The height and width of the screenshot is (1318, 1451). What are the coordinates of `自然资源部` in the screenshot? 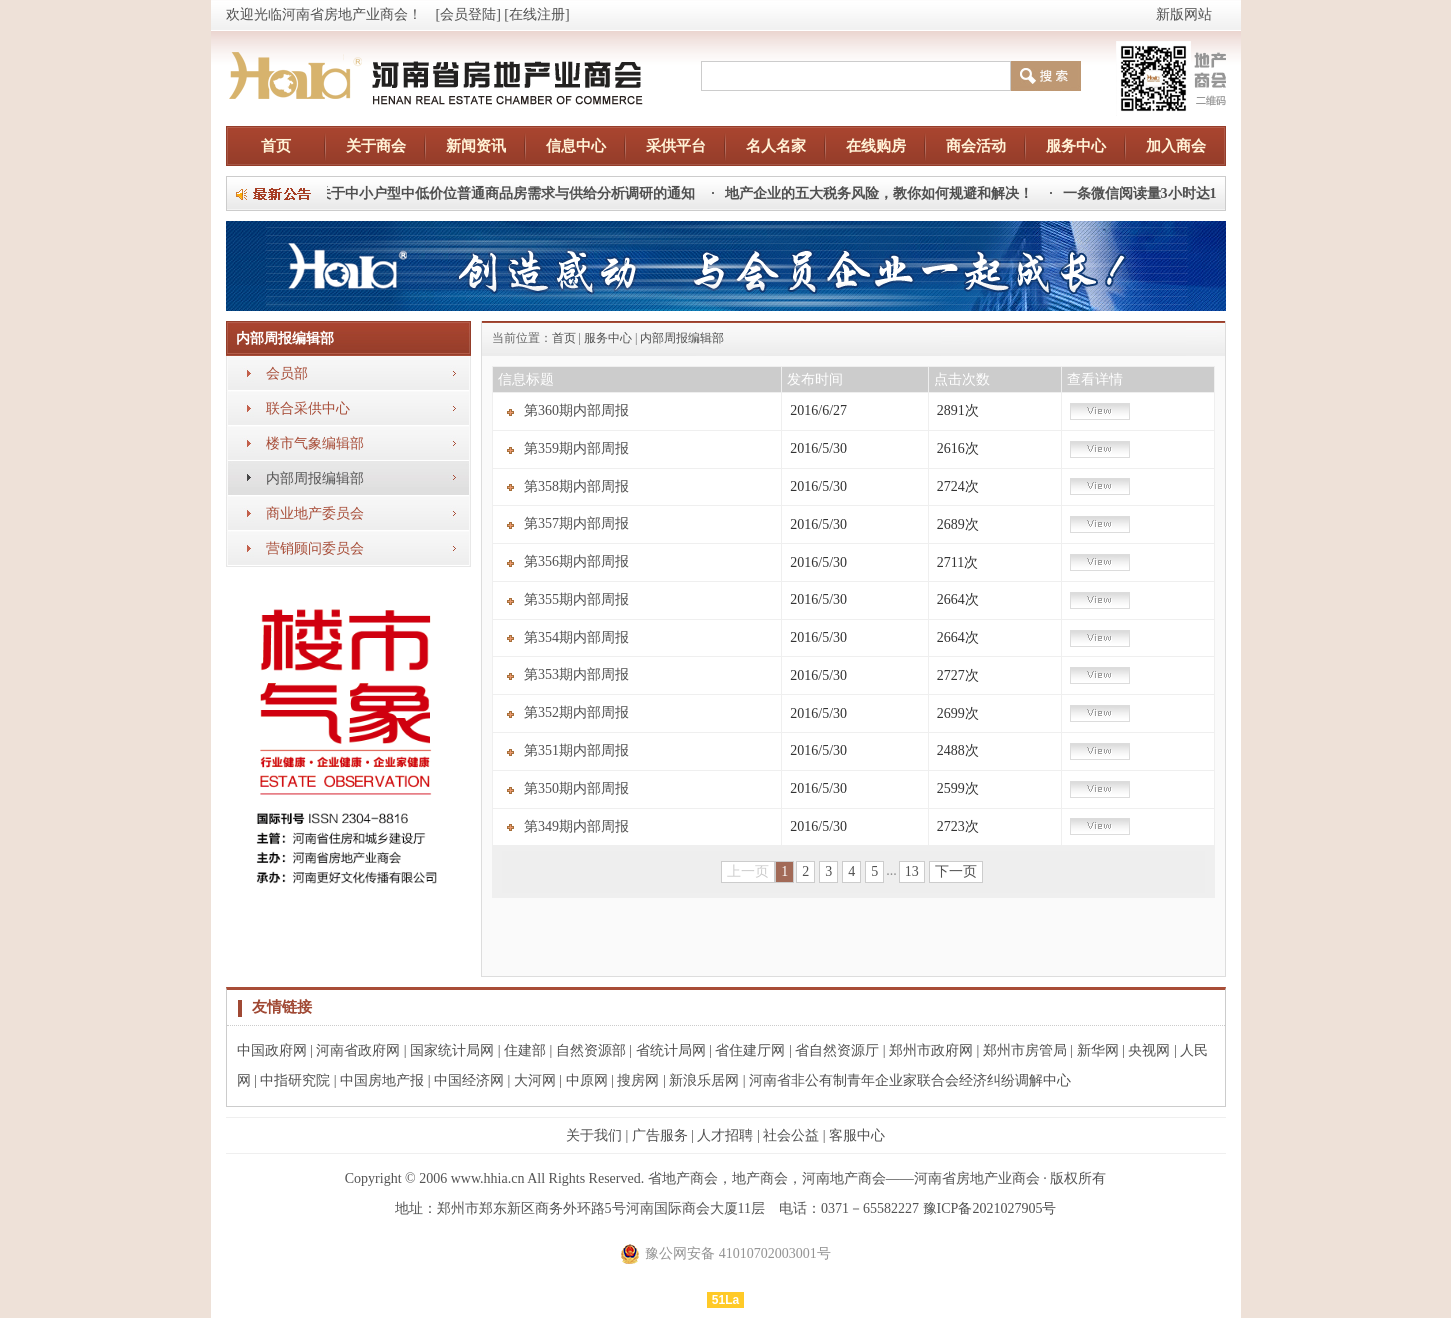 It's located at (591, 1050).